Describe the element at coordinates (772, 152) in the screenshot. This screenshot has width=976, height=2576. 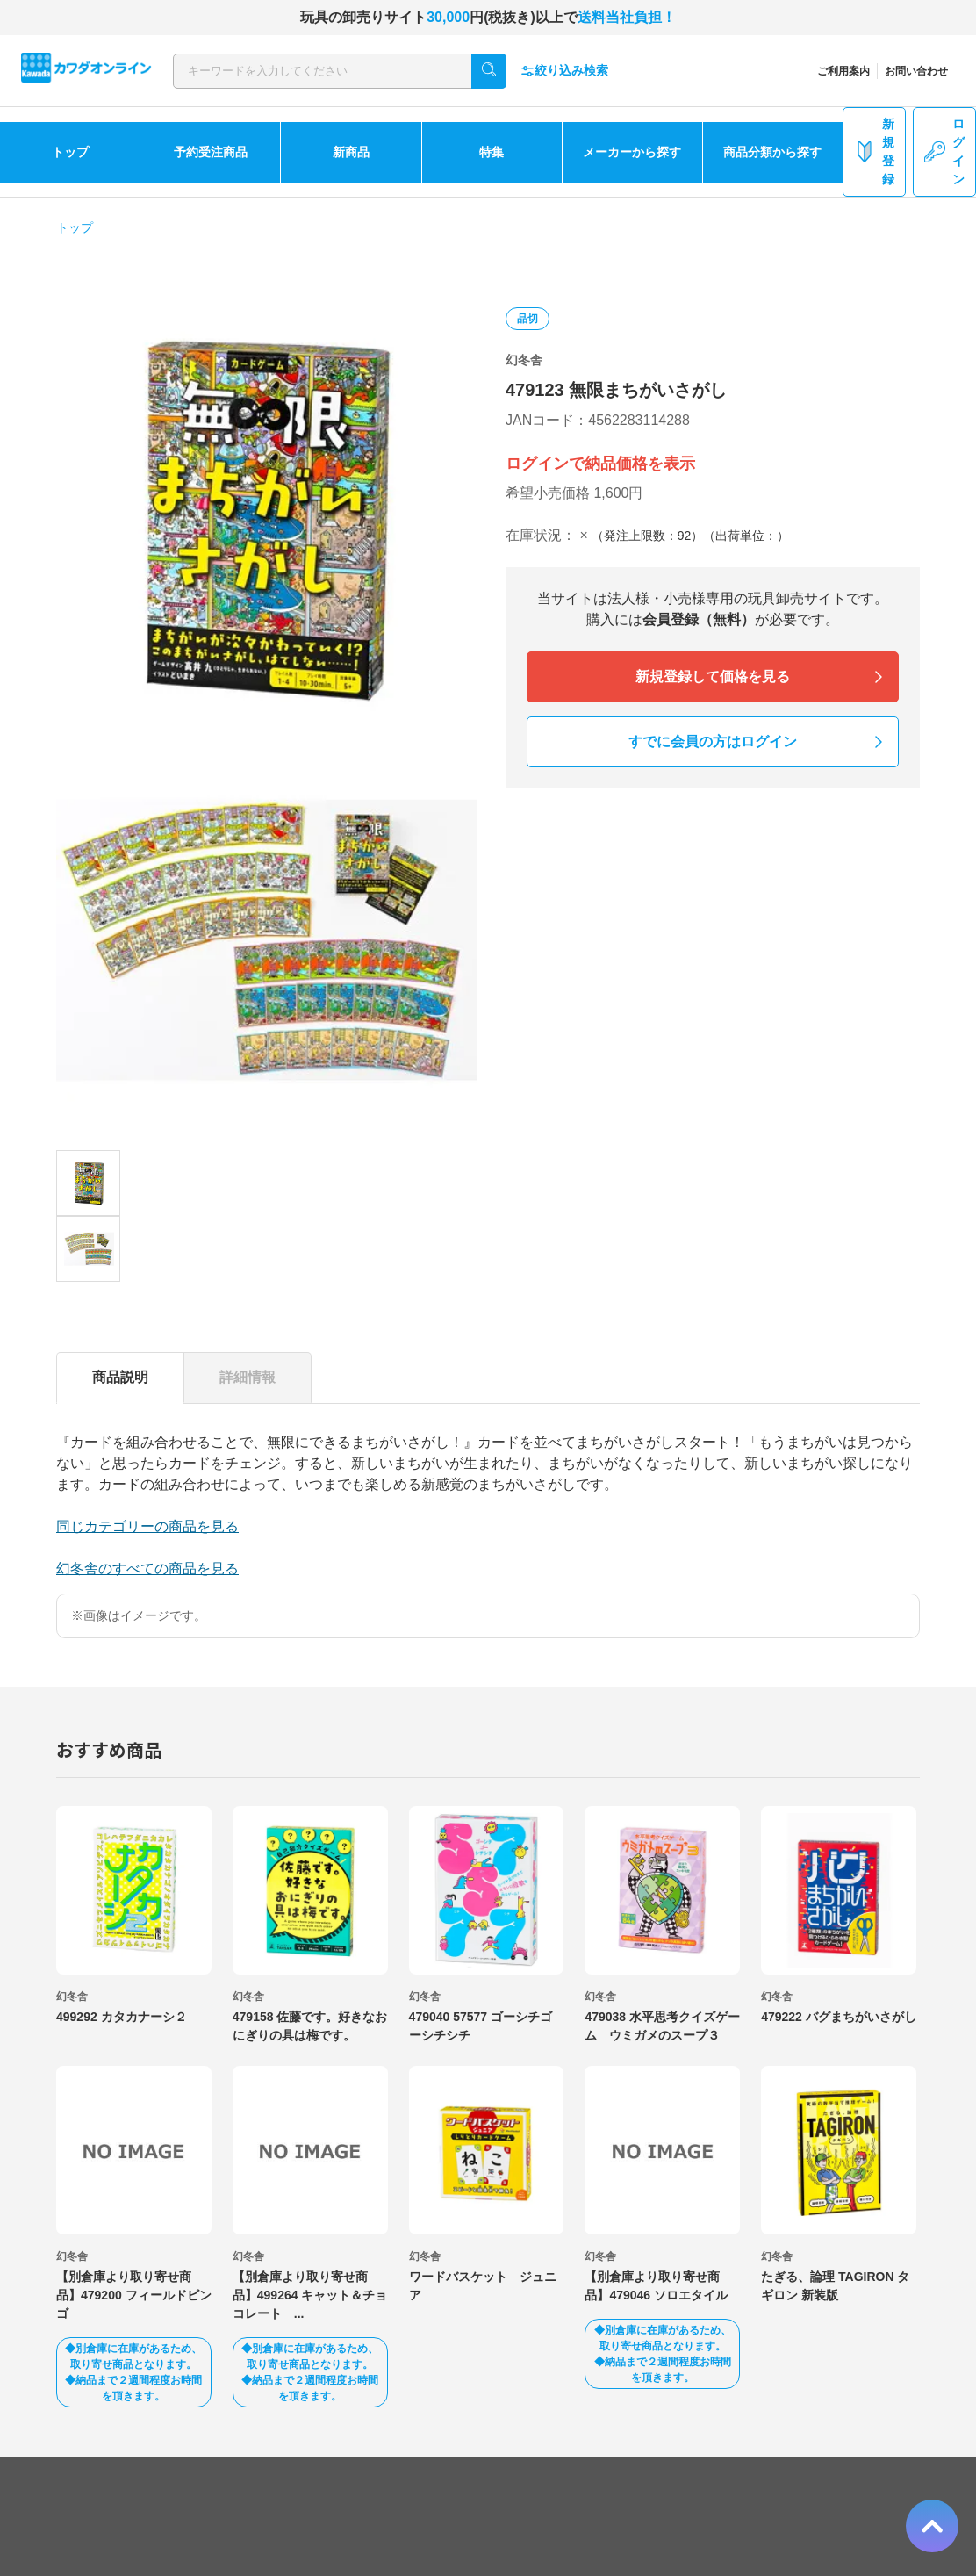
I see `商品分類から探す` at that location.